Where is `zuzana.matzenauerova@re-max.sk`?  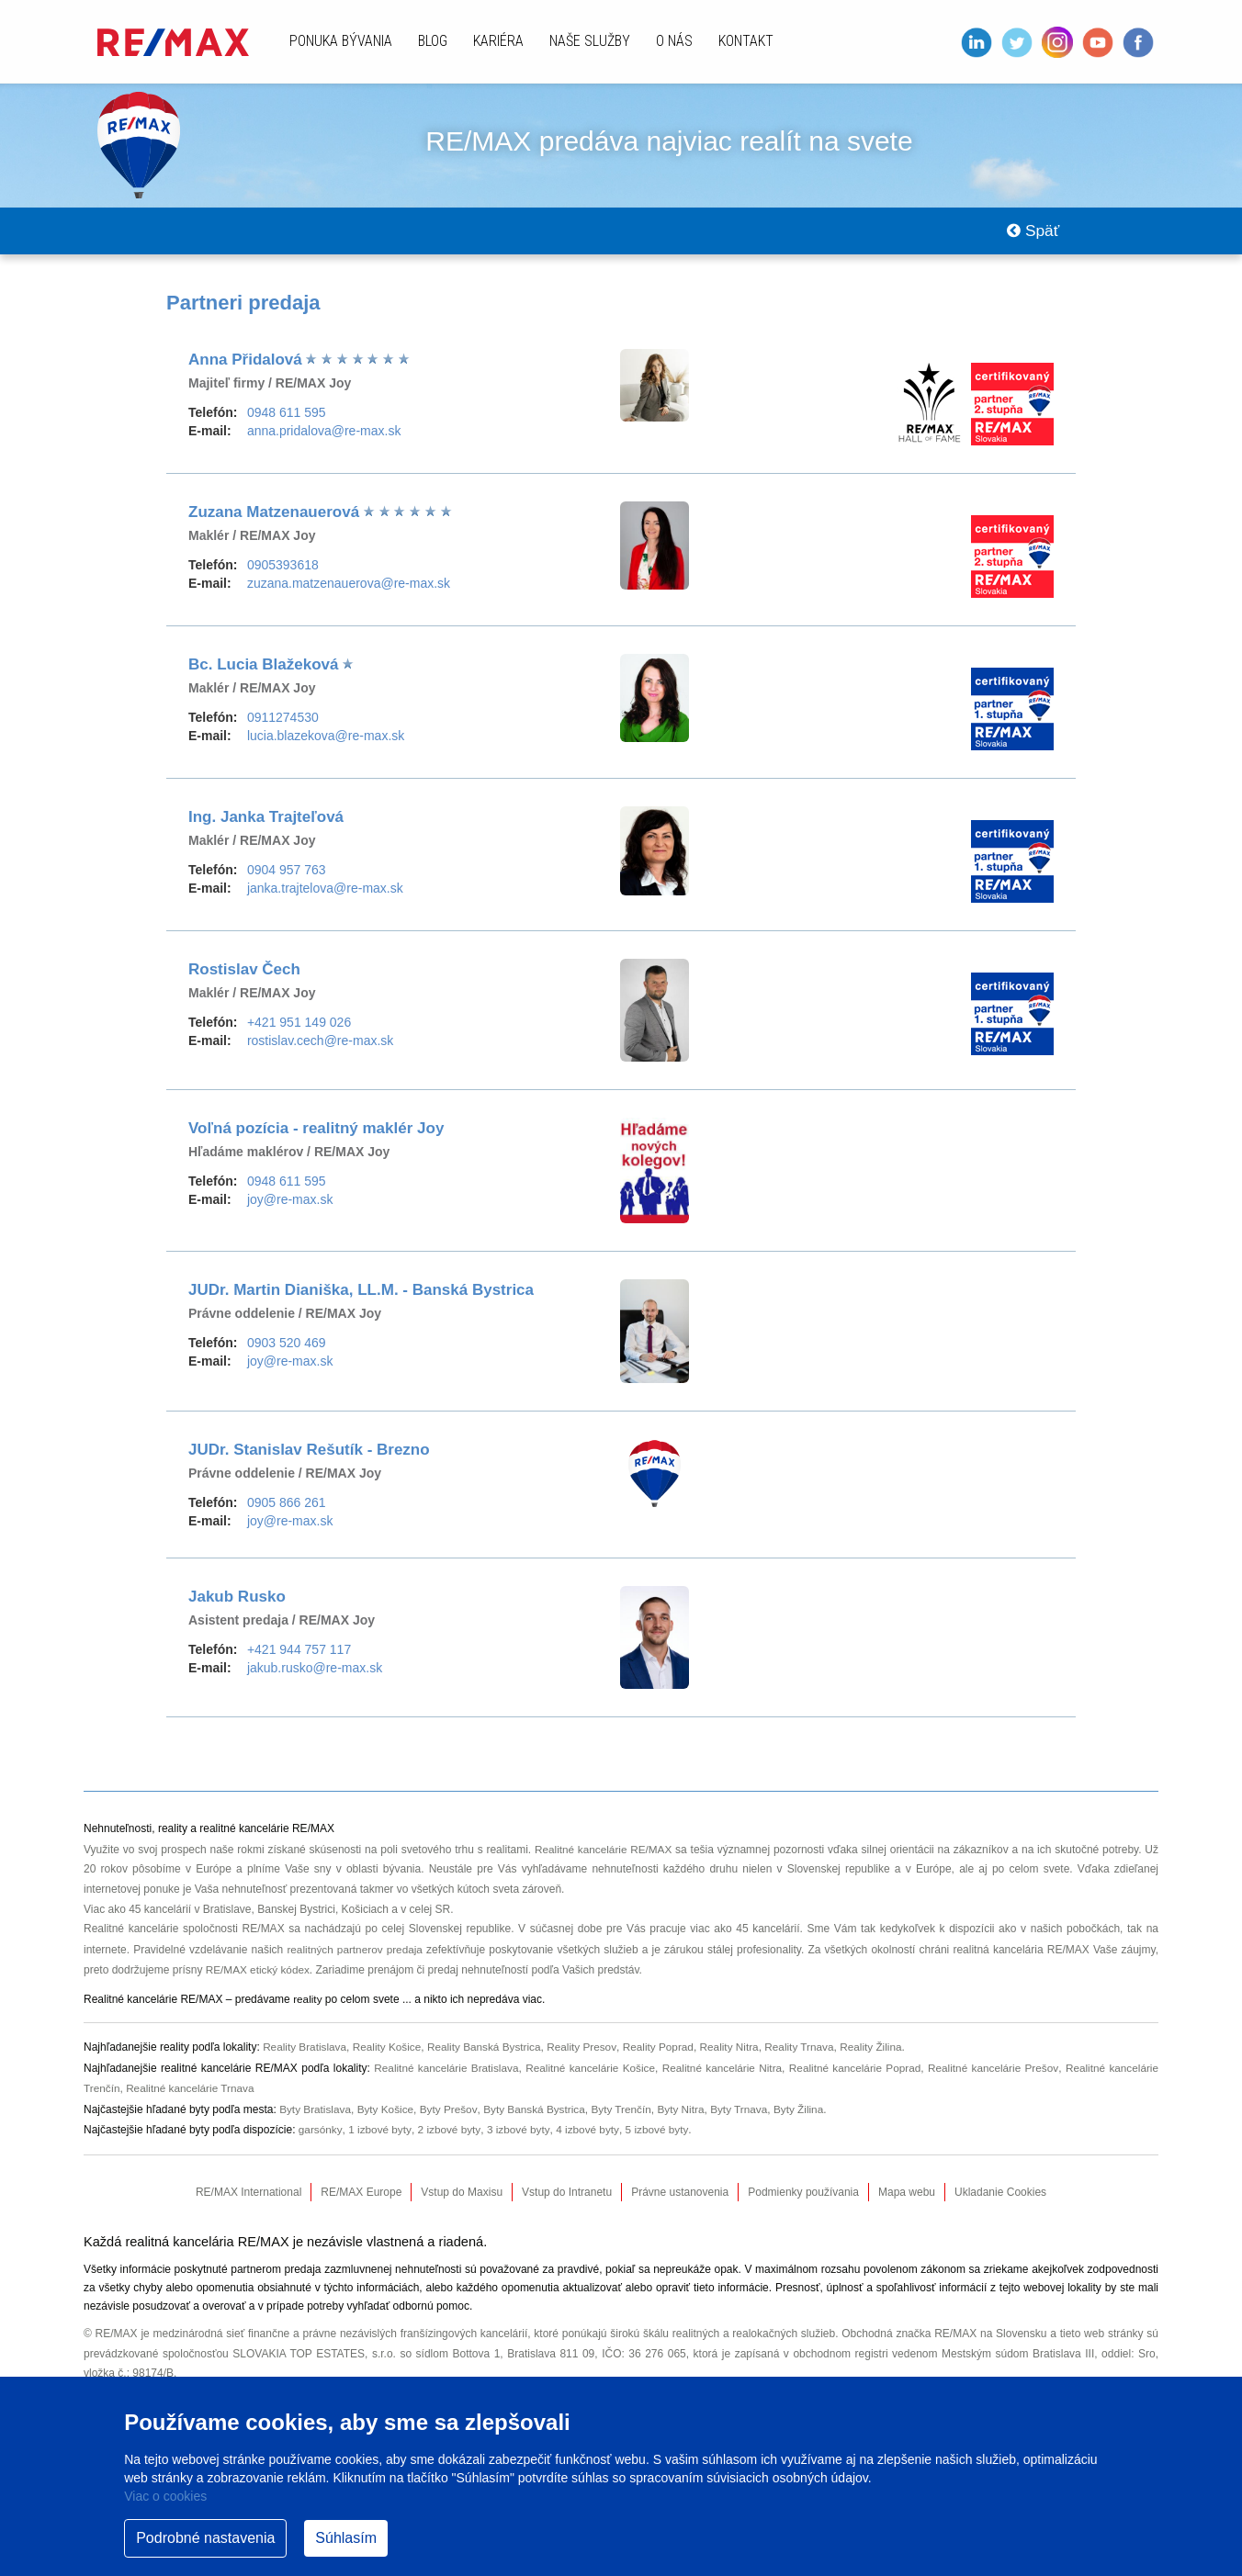 zuzana.matzenauerova@re-max.sk is located at coordinates (348, 591).